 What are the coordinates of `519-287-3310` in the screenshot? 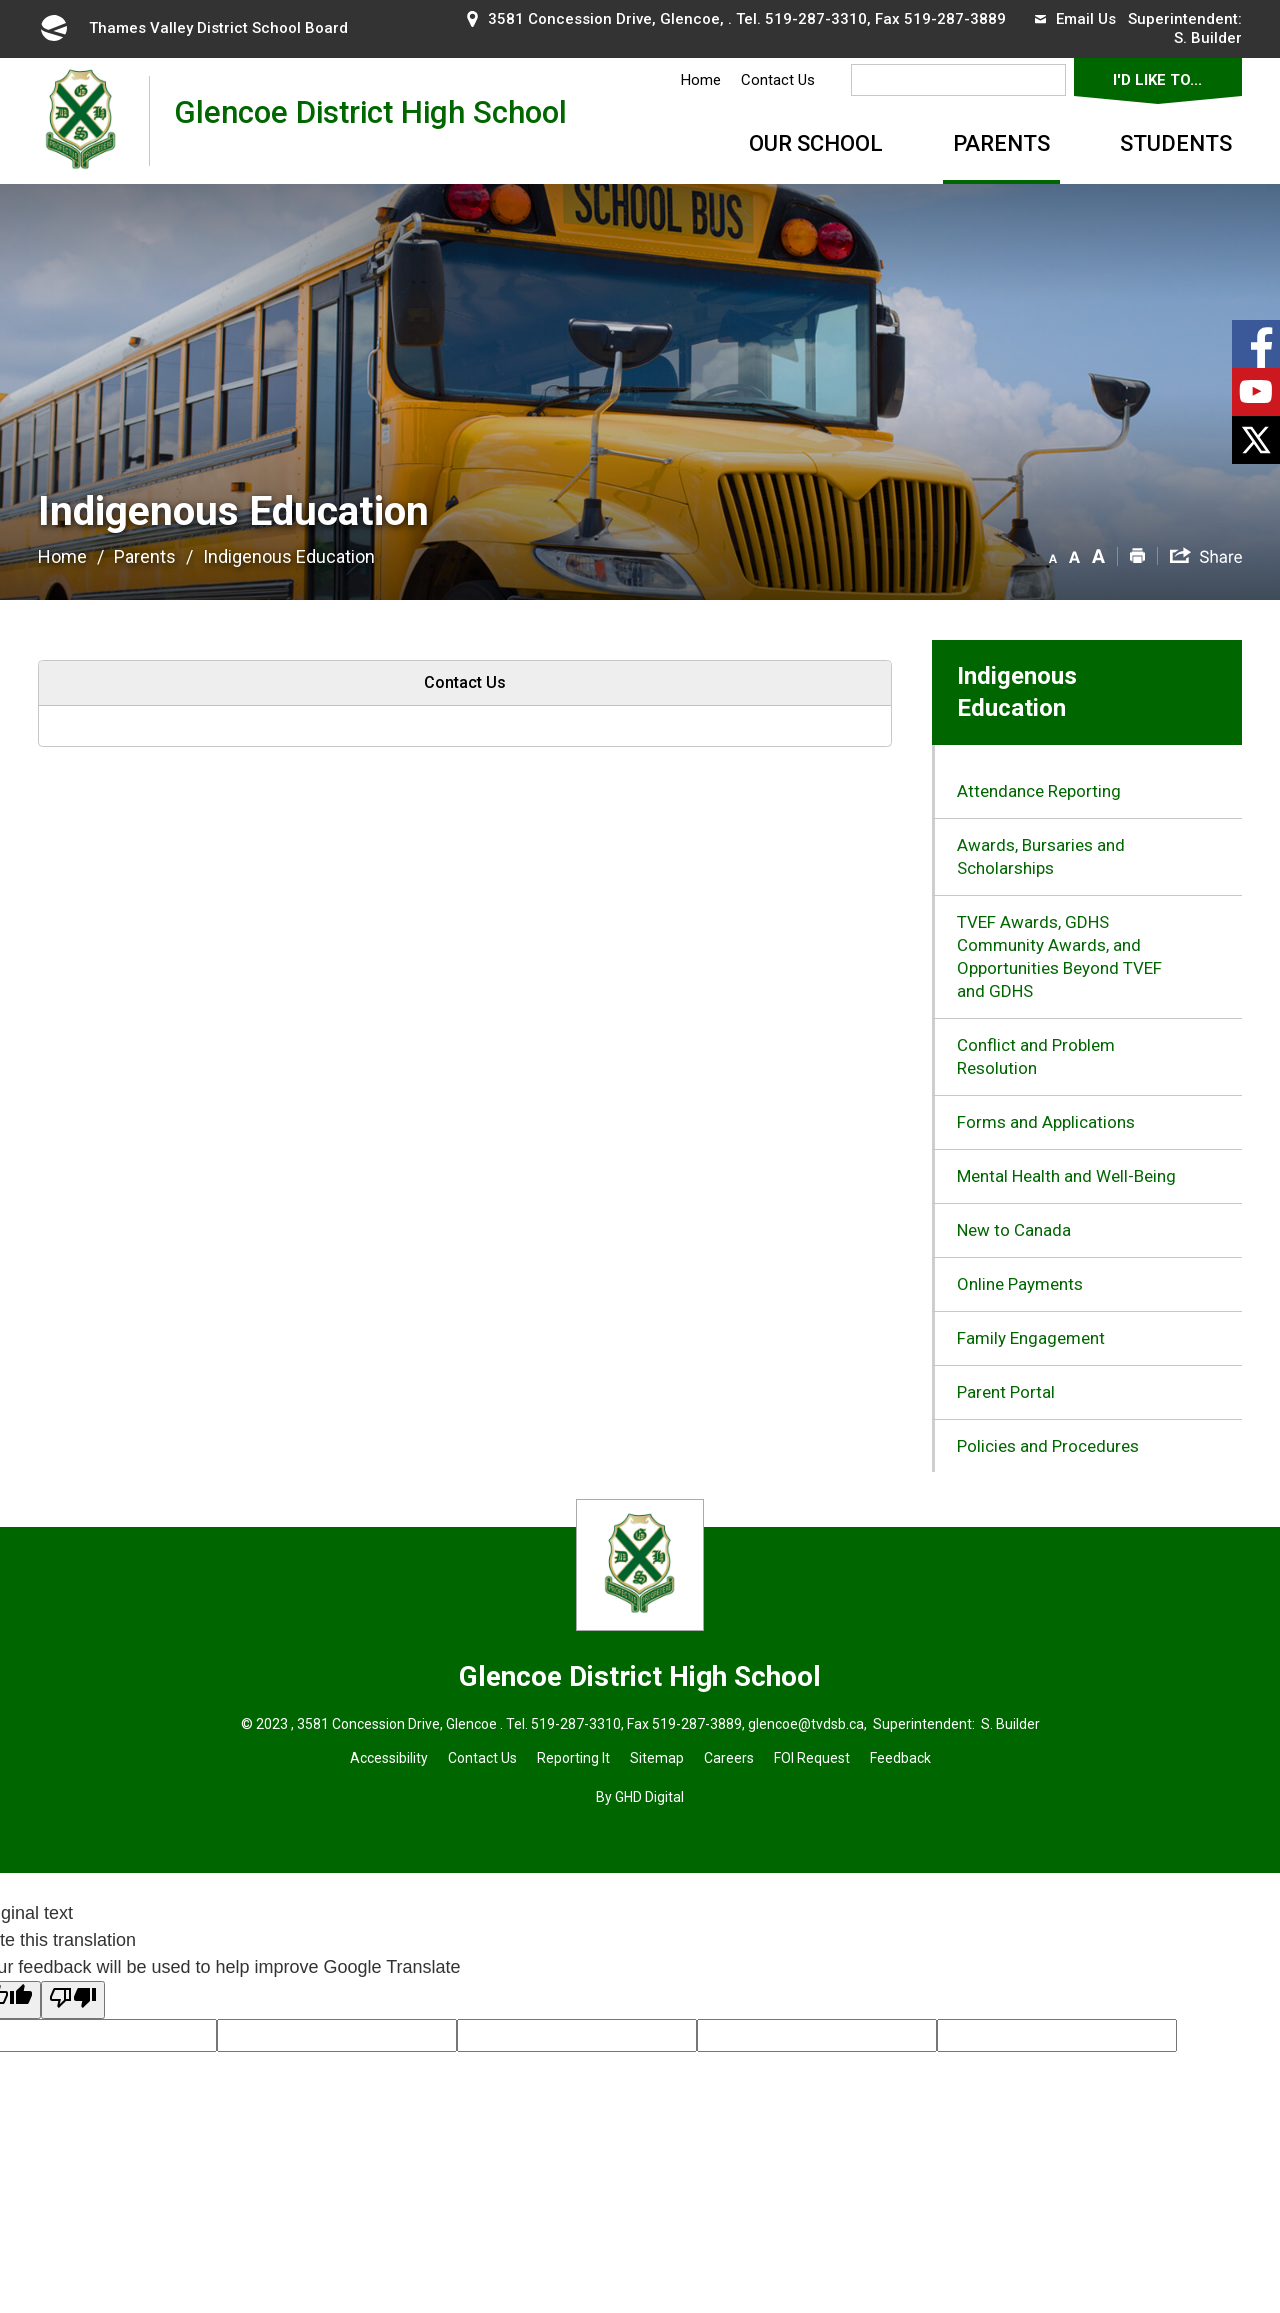 It's located at (816, 19).